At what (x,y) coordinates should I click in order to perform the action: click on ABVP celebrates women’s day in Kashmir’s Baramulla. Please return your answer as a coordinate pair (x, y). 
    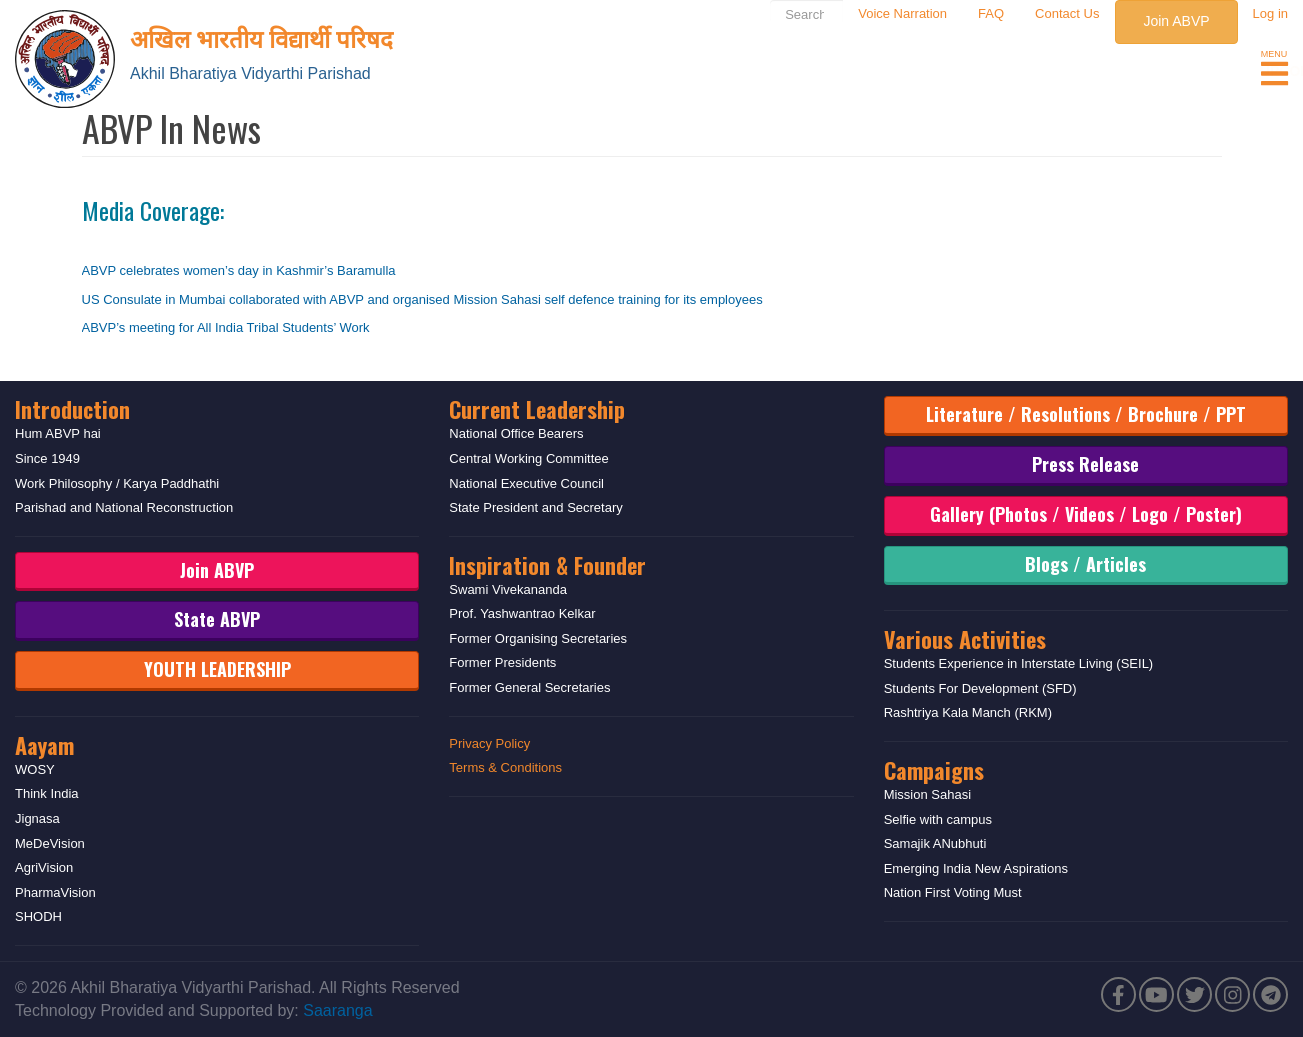
    Looking at the image, I should click on (239, 270).